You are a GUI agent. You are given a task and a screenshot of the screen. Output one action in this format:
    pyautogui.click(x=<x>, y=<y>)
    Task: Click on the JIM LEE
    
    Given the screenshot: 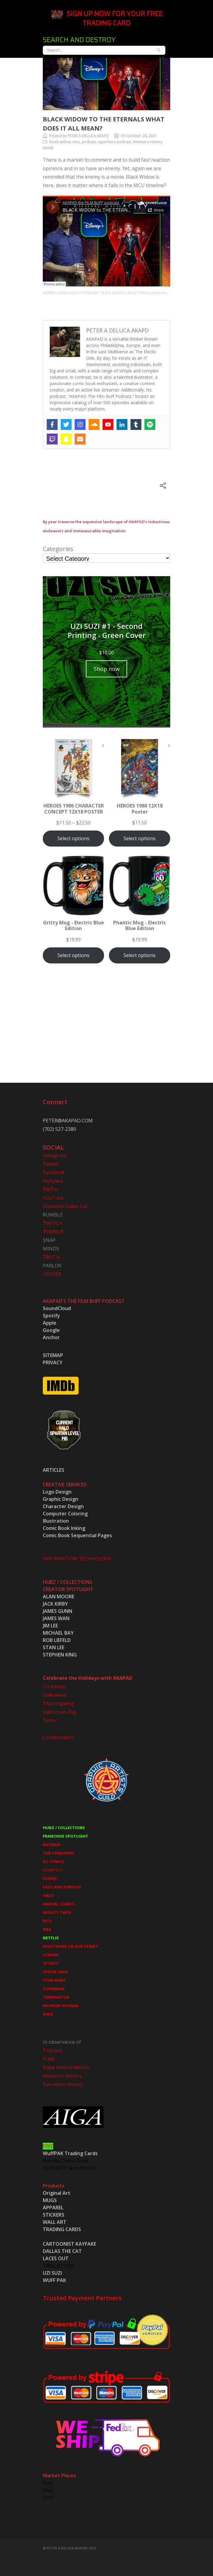 What is the action you would take?
    pyautogui.click(x=50, y=1625)
    